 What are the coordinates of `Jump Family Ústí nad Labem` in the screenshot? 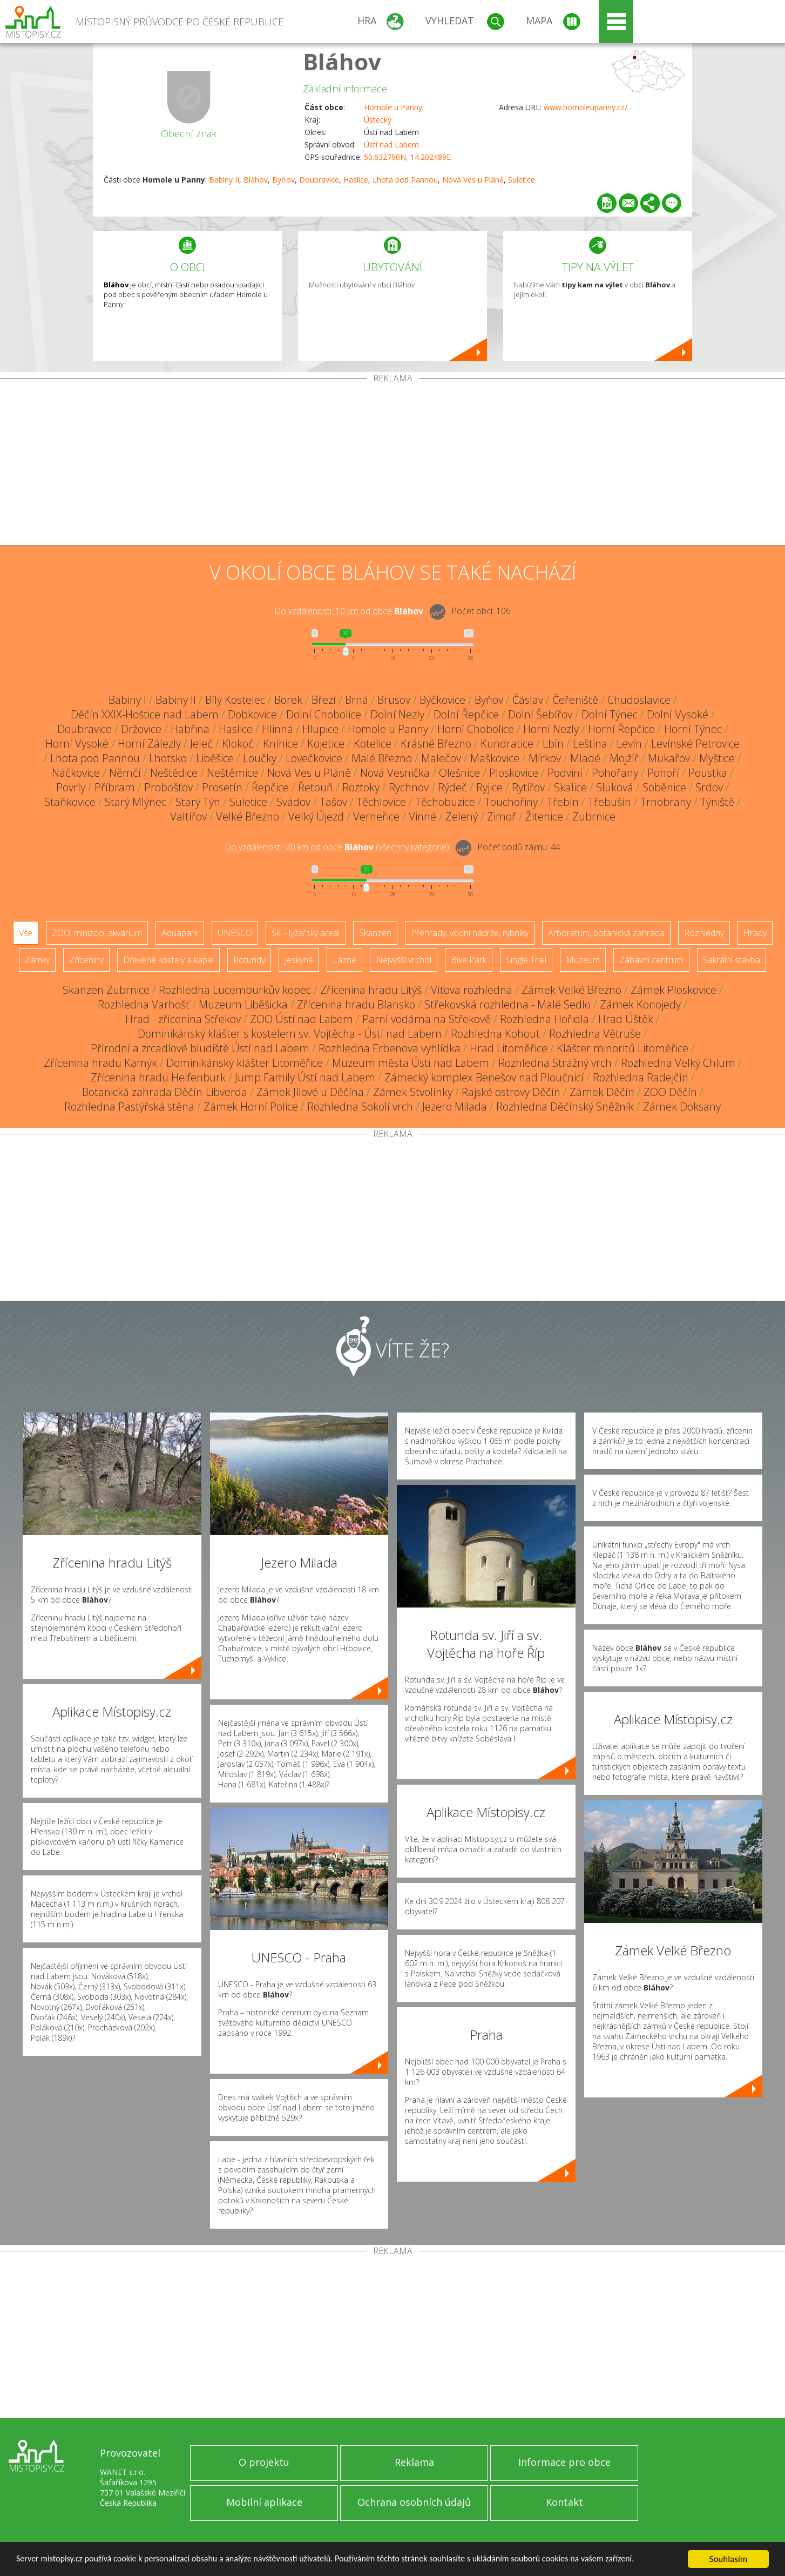 It's located at (305, 1077).